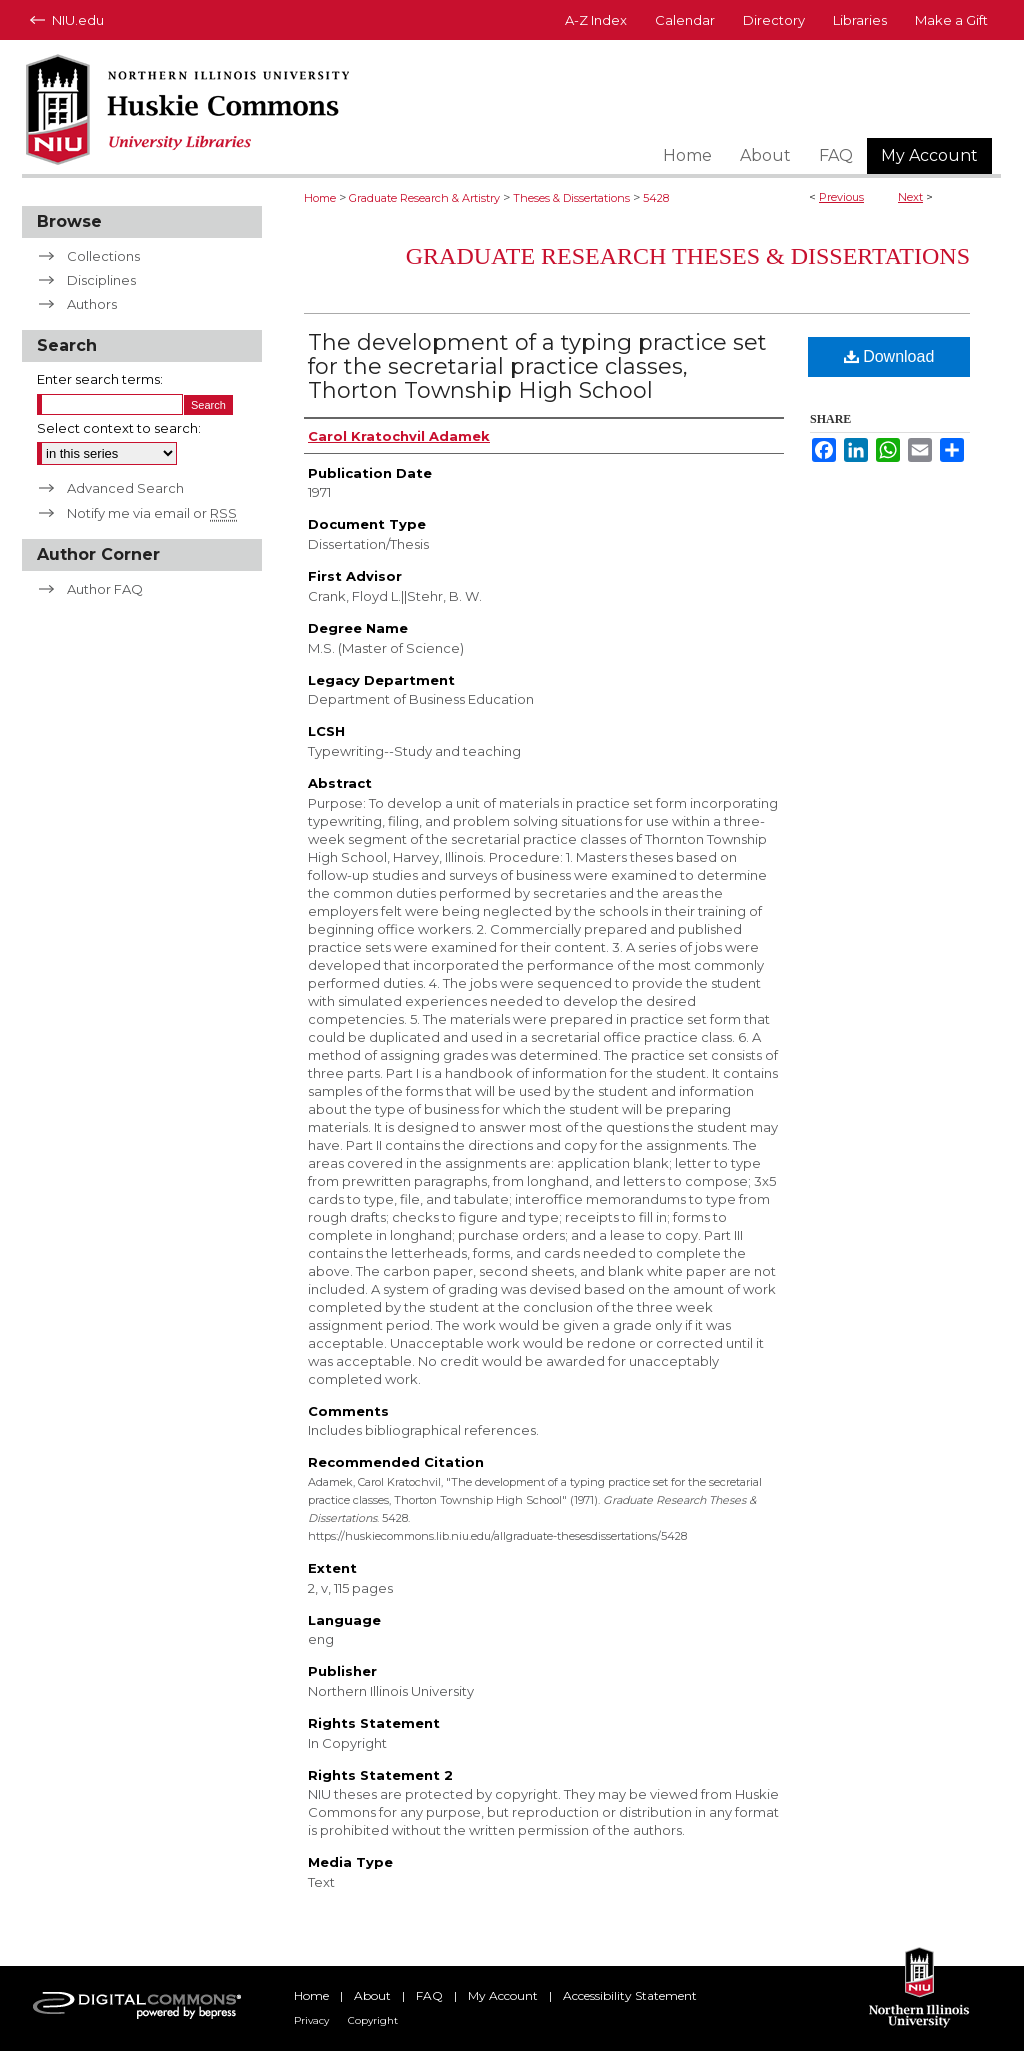 The width and height of the screenshot is (1024, 2051). I want to click on Select context to search:, so click(119, 428).